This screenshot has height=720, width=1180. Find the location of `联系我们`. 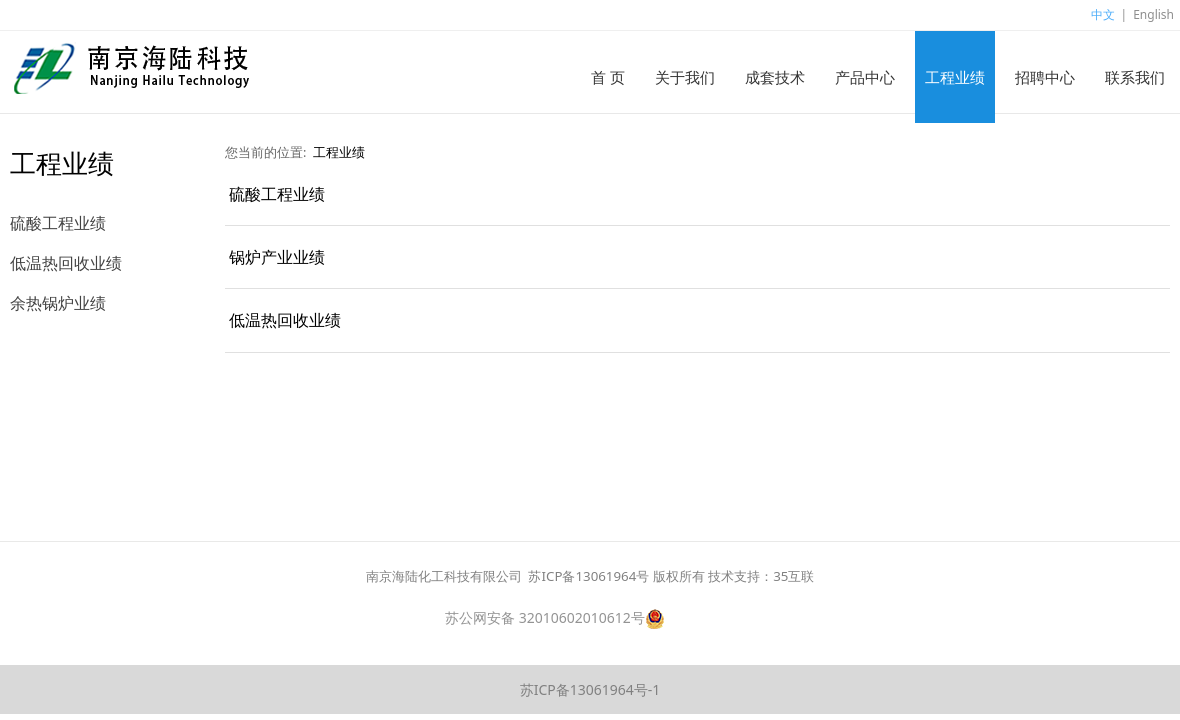

联系我们 is located at coordinates (1135, 77).